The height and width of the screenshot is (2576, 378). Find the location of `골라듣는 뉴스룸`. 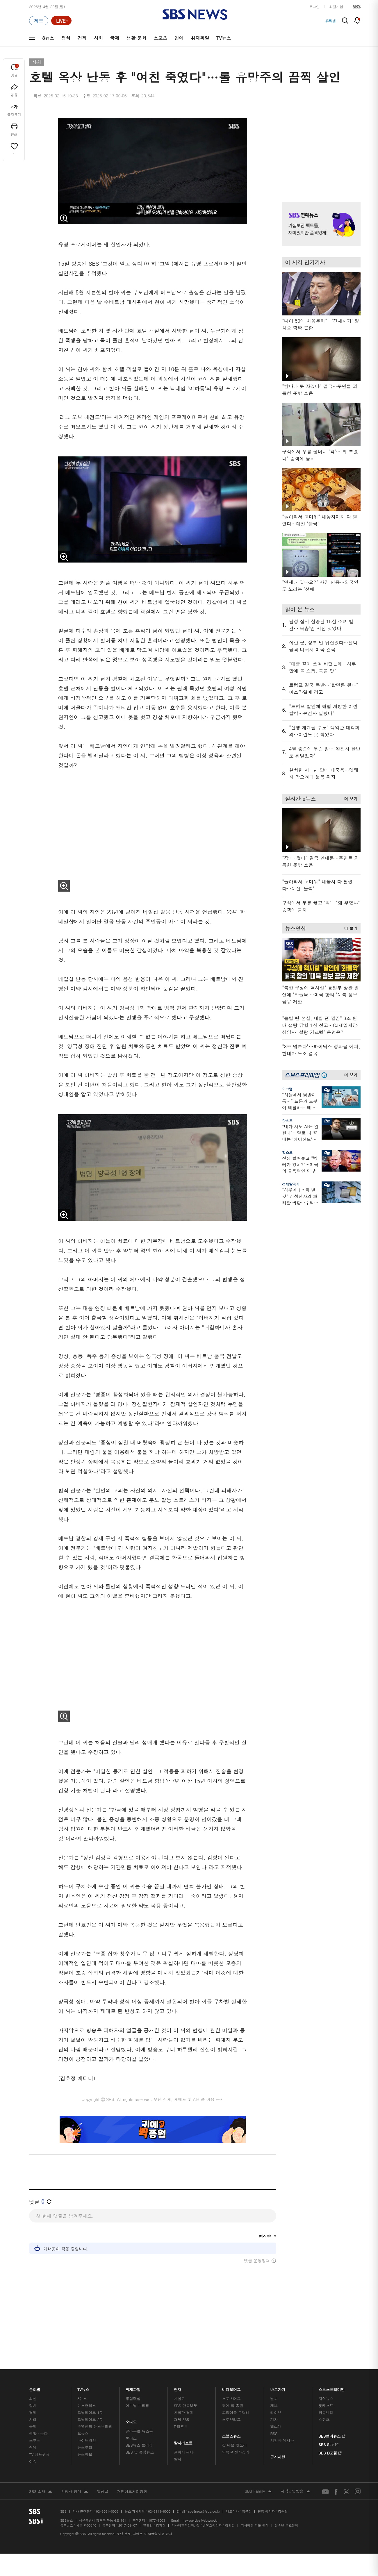

골라듣는 뉴스룸 is located at coordinates (139, 2417).